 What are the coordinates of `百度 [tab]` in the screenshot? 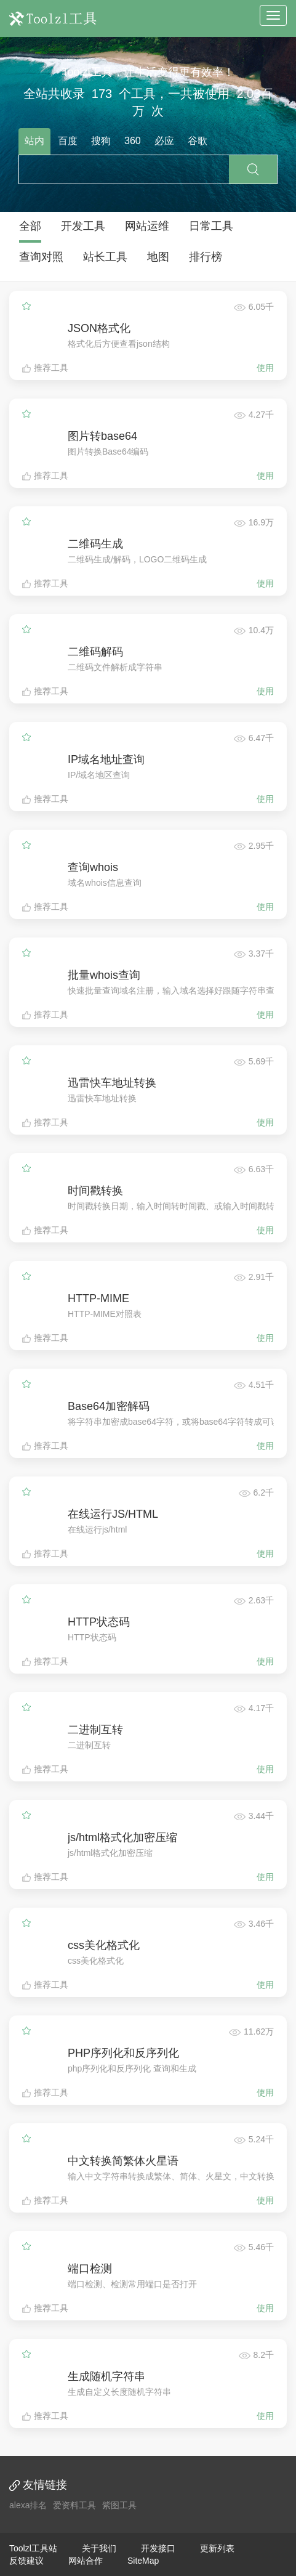 It's located at (68, 141).